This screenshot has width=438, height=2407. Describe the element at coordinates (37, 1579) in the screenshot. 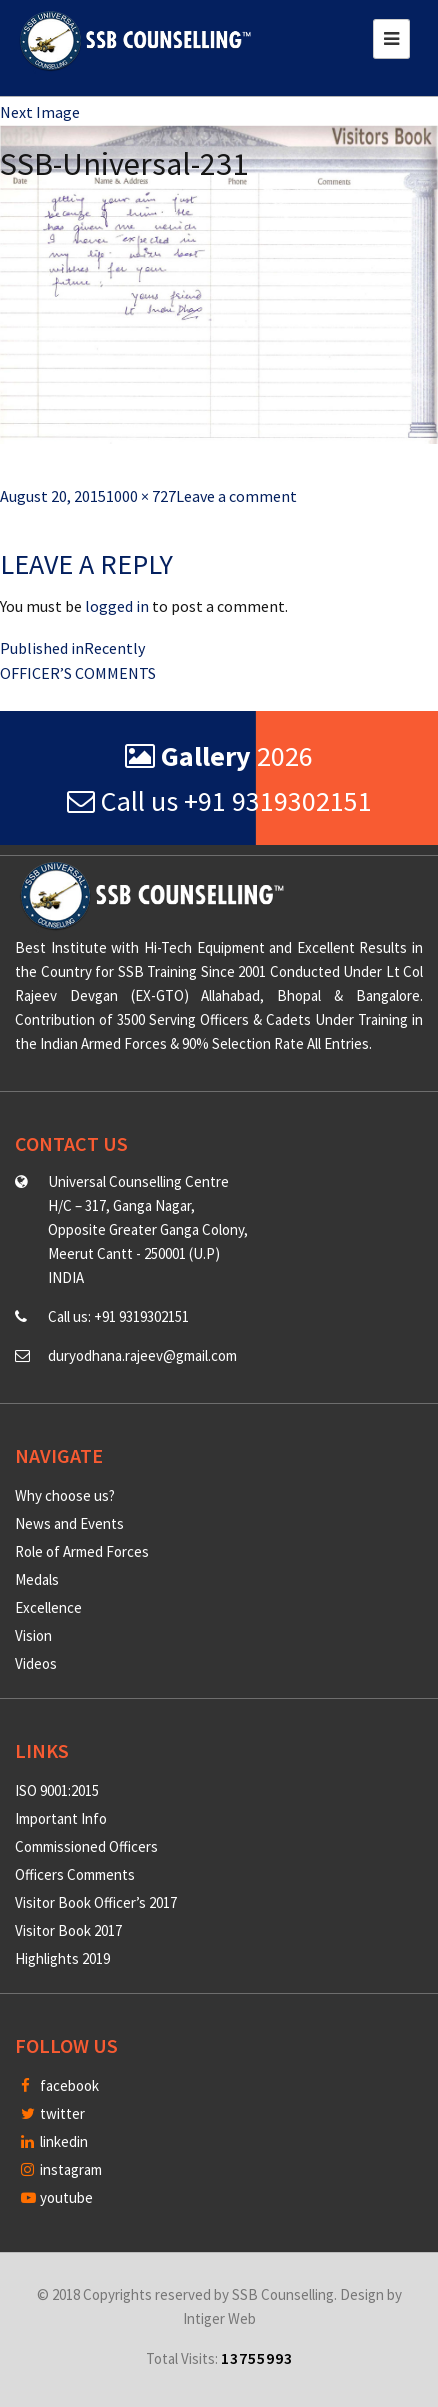

I see `Medals` at that location.